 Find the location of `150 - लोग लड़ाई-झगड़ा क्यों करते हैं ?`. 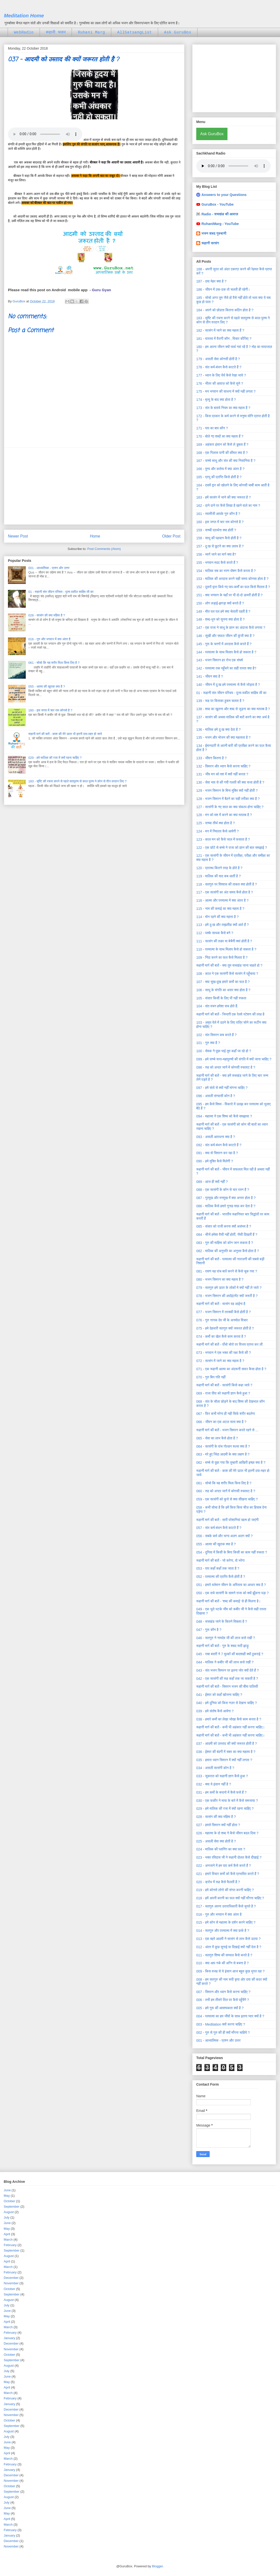

150 - लोग लड़ाई-झगड़ा क्यों करते हैं ? is located at coordinates (220, 603).